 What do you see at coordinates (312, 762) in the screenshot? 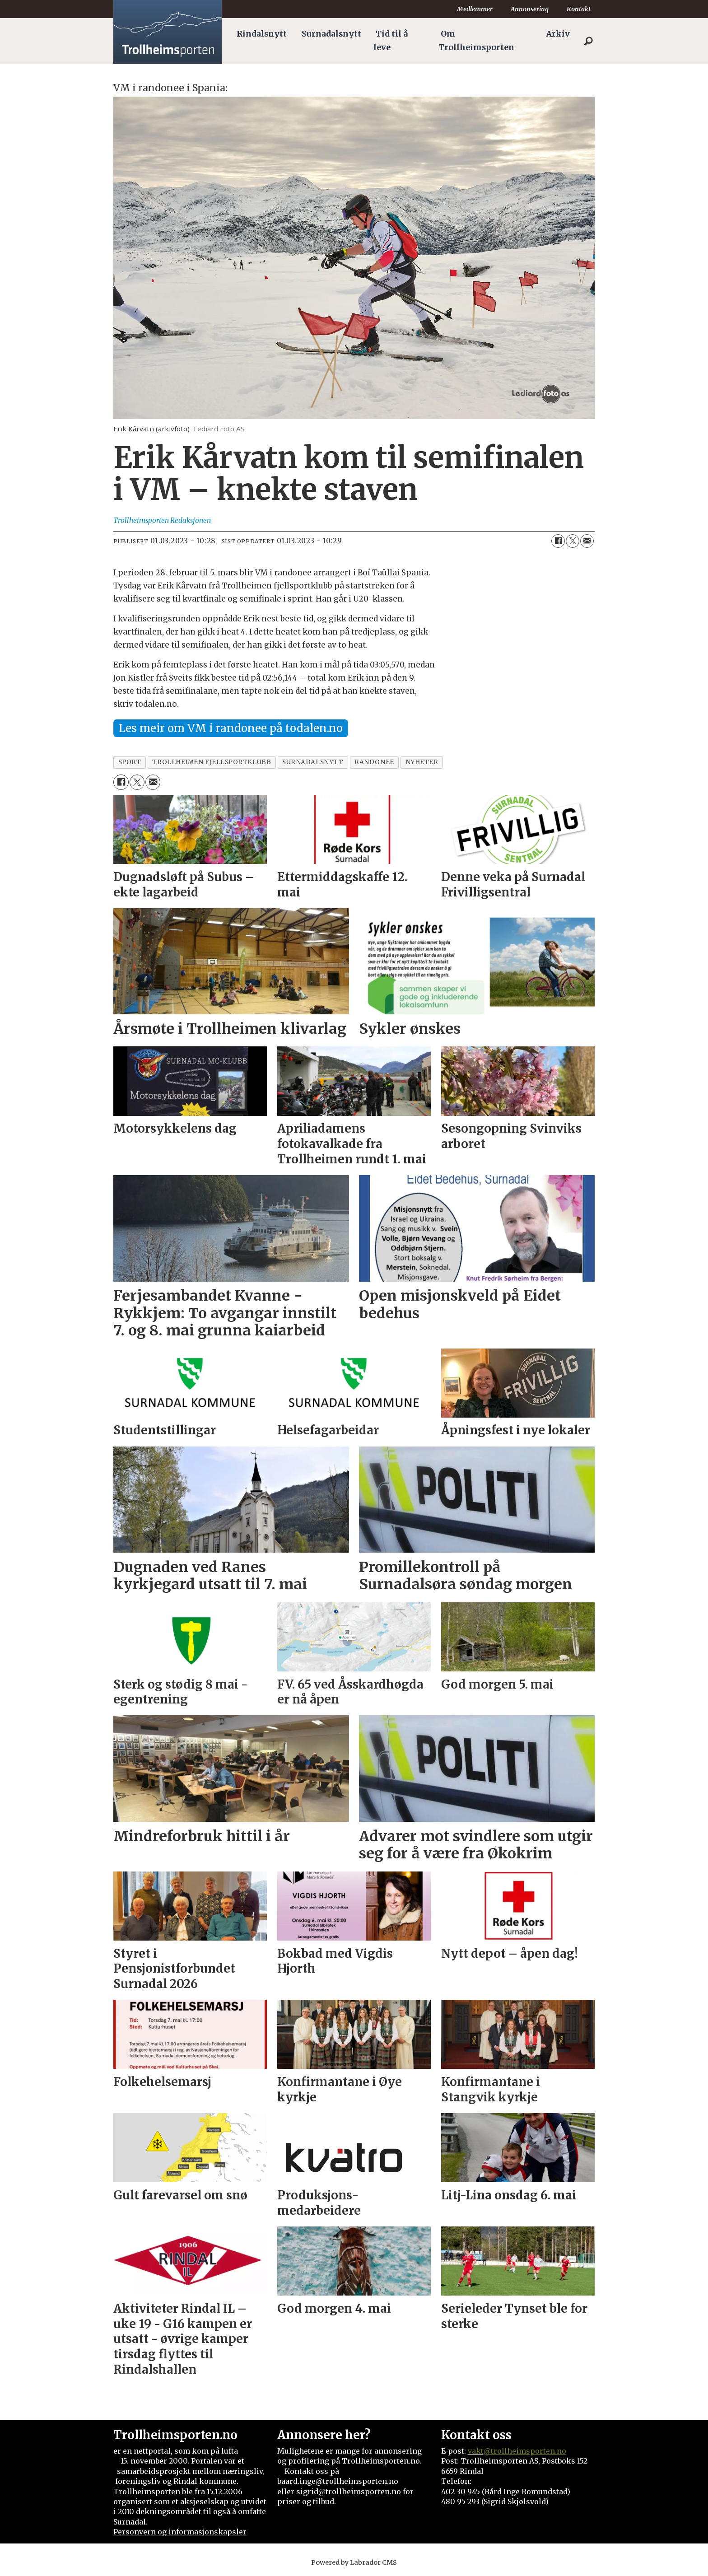
I see `surnadalsnytt` at bounding box center [312, 762].